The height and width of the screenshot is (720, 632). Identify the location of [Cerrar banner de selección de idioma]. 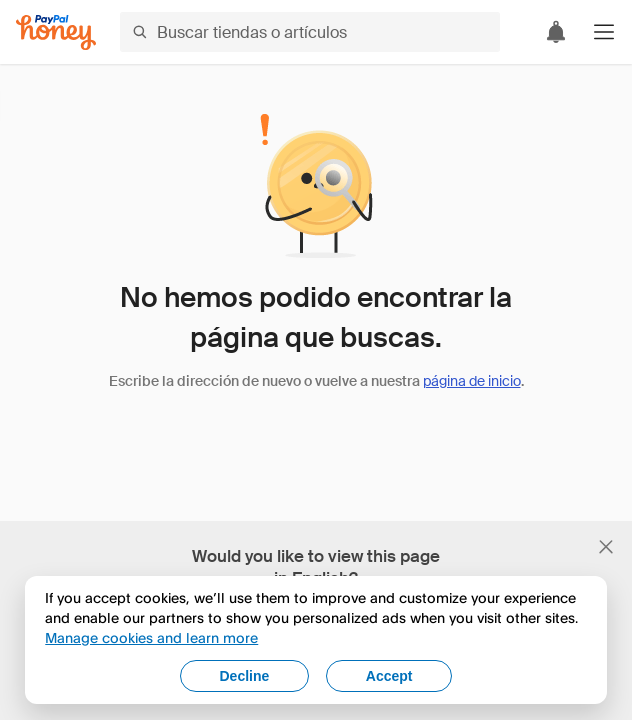
(606, 547).